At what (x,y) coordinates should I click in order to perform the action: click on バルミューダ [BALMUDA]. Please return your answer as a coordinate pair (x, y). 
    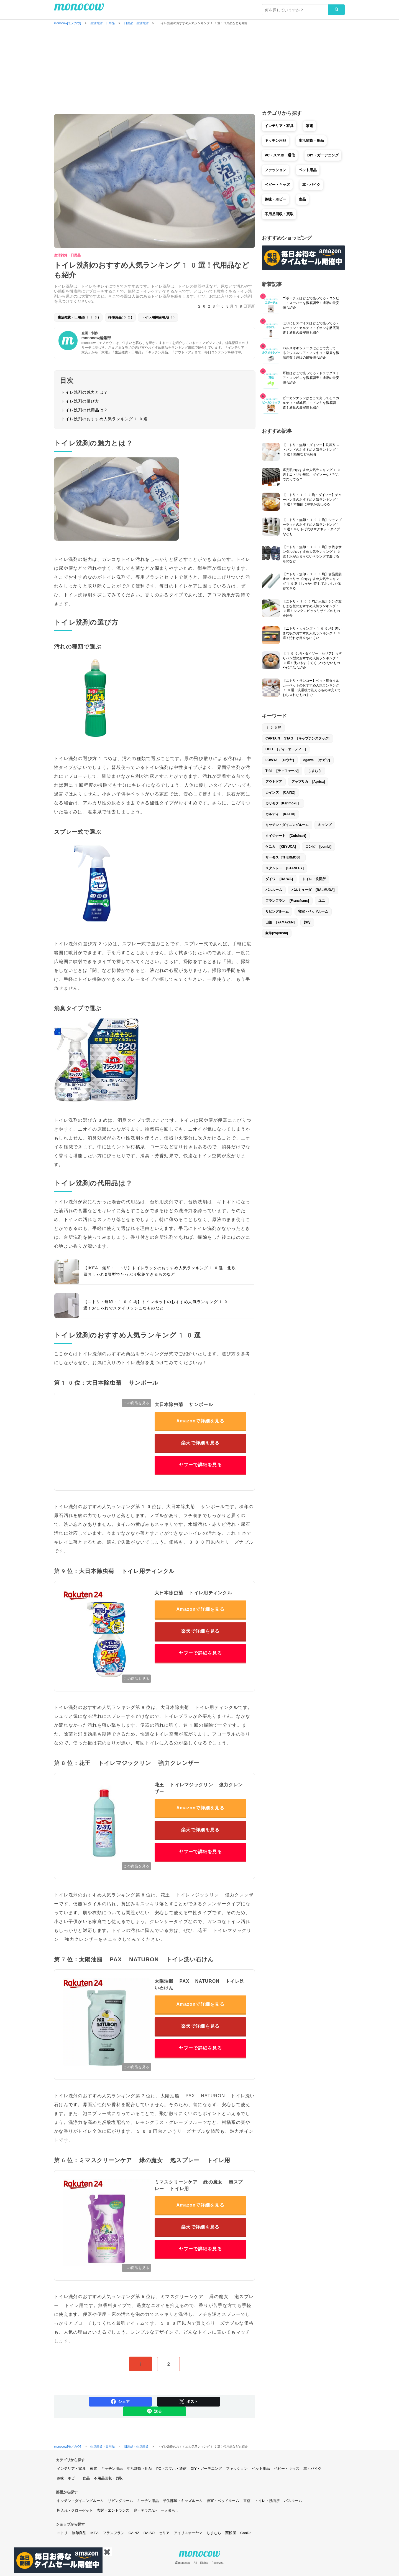
    Looking at the image, I should click on (313, 890).